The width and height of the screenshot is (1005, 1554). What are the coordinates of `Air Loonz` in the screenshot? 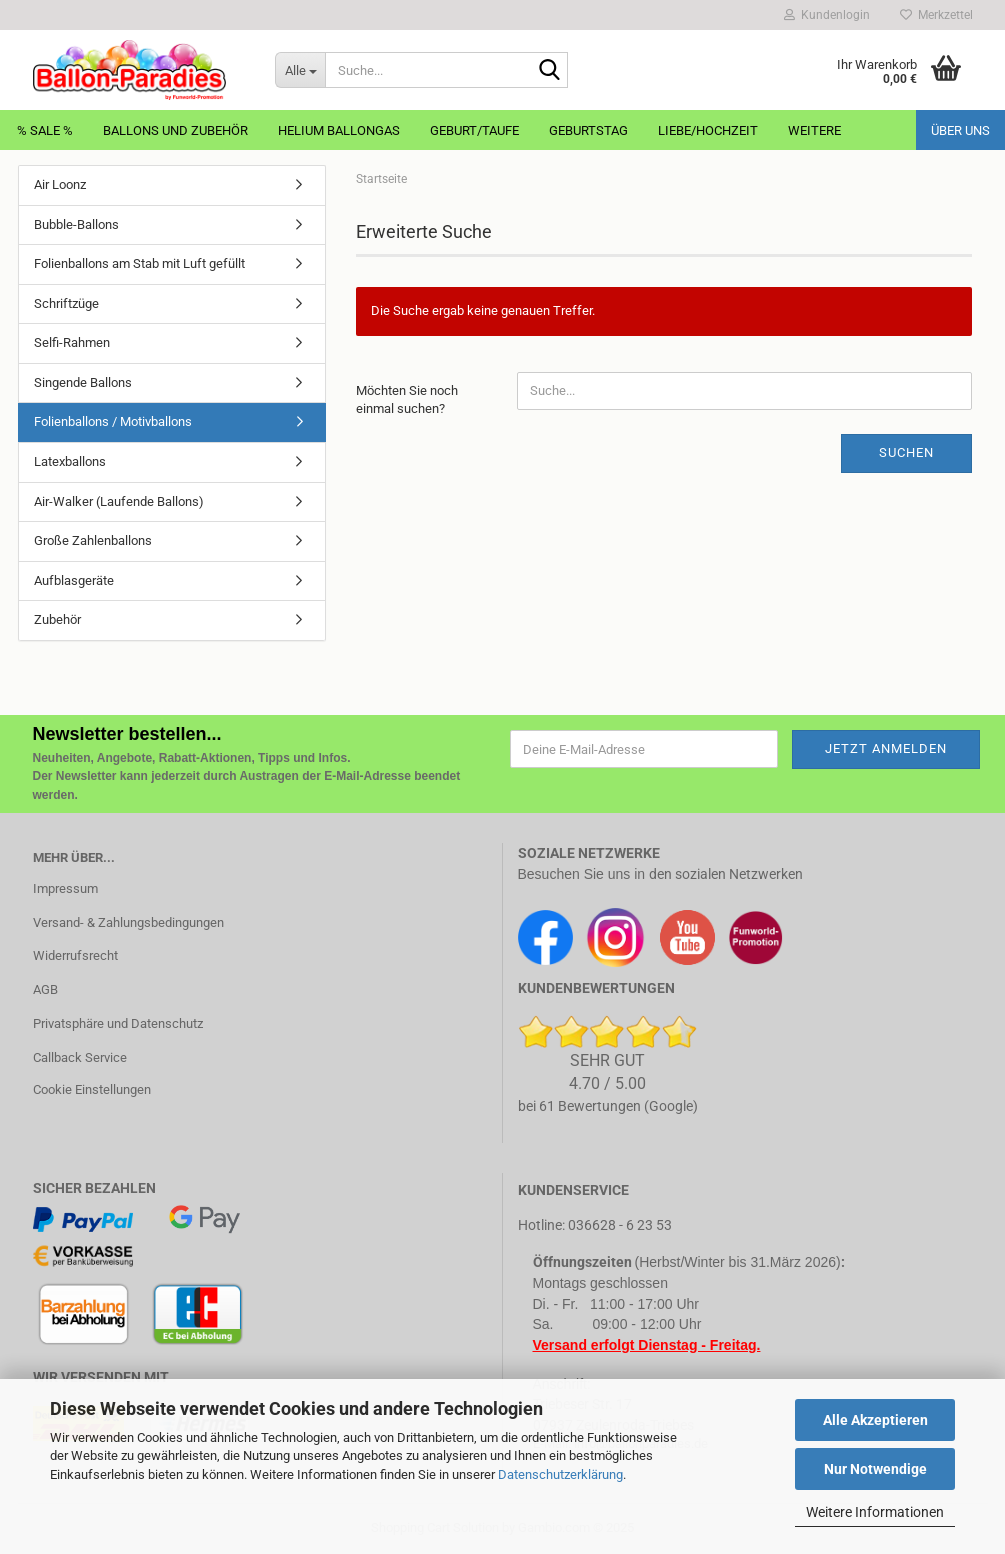 It's located at (60, 184).